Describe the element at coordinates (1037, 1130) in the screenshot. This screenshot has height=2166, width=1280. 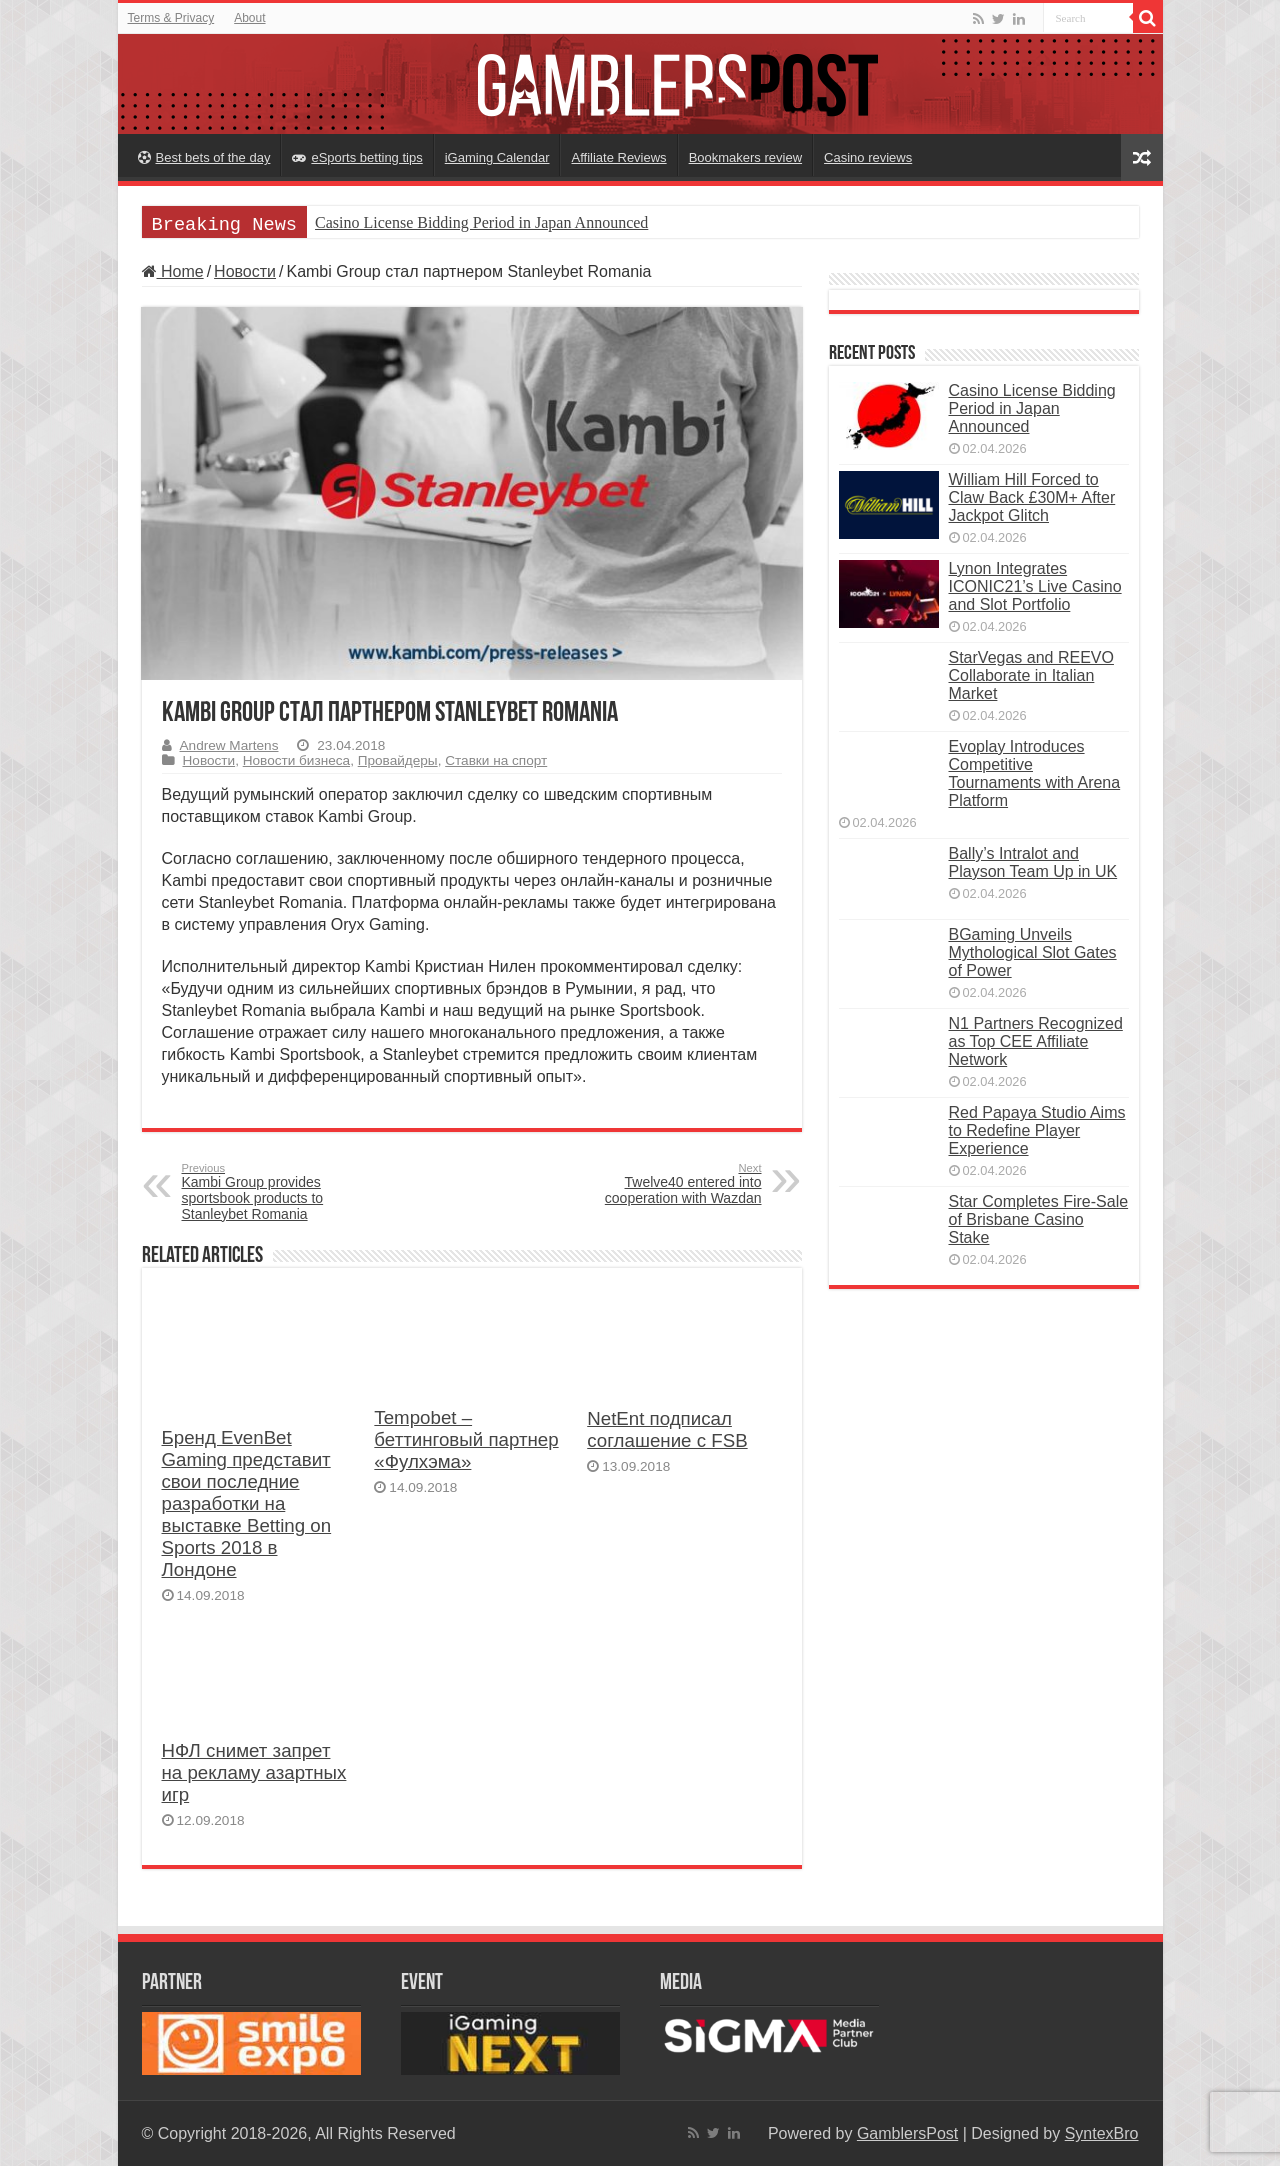
I see `Red Papaya Studio Aims to Redefine Player Experience` at that location.